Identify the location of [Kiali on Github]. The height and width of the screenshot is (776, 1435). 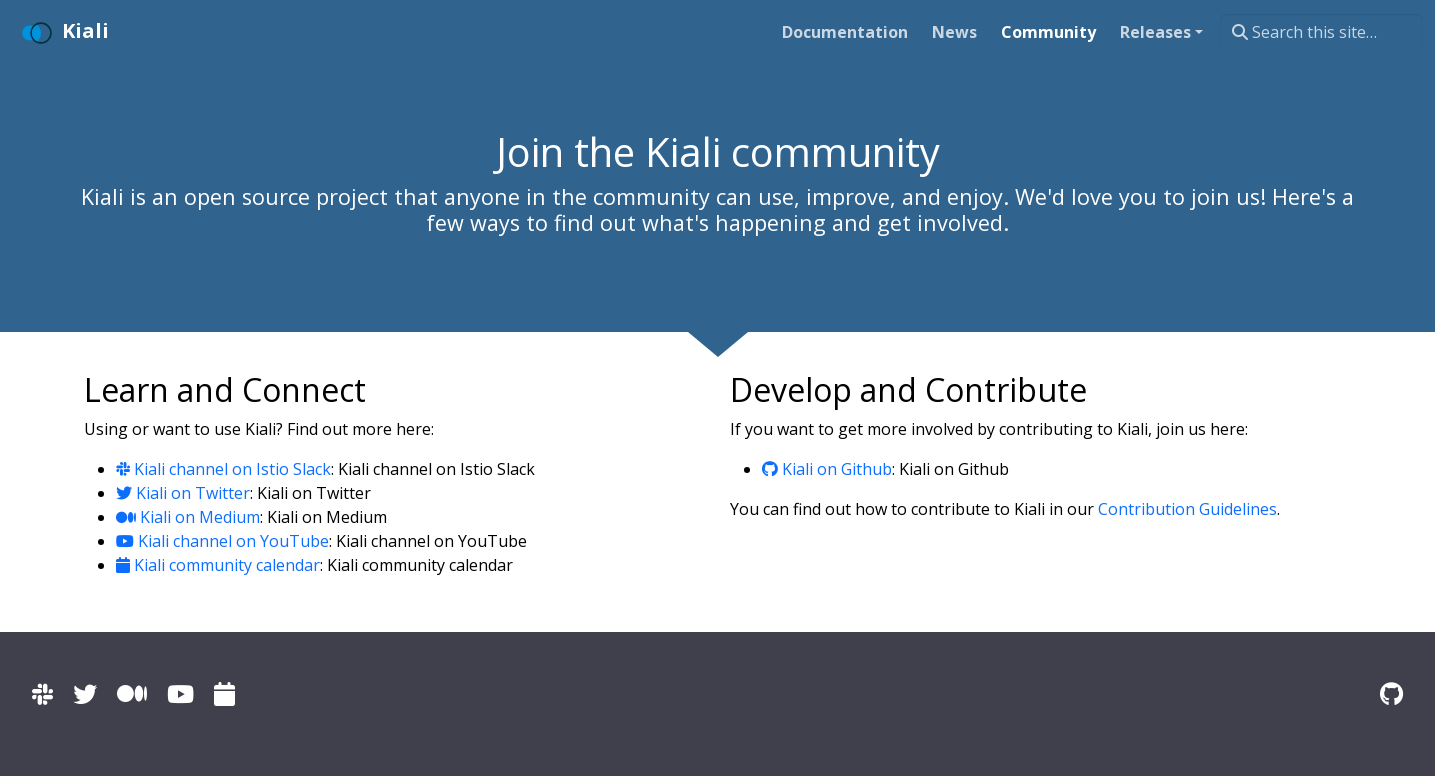
(1391, 693).